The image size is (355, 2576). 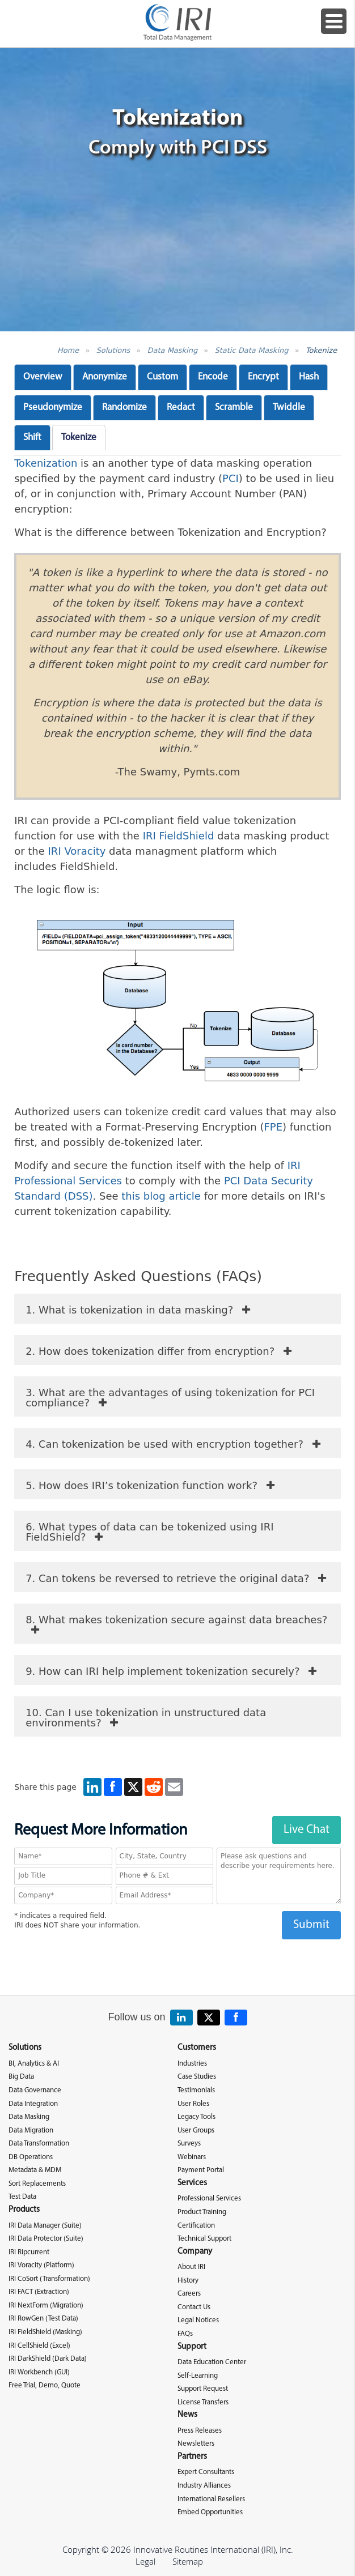 I want to click on Scramble, so click(x=234, y=407).